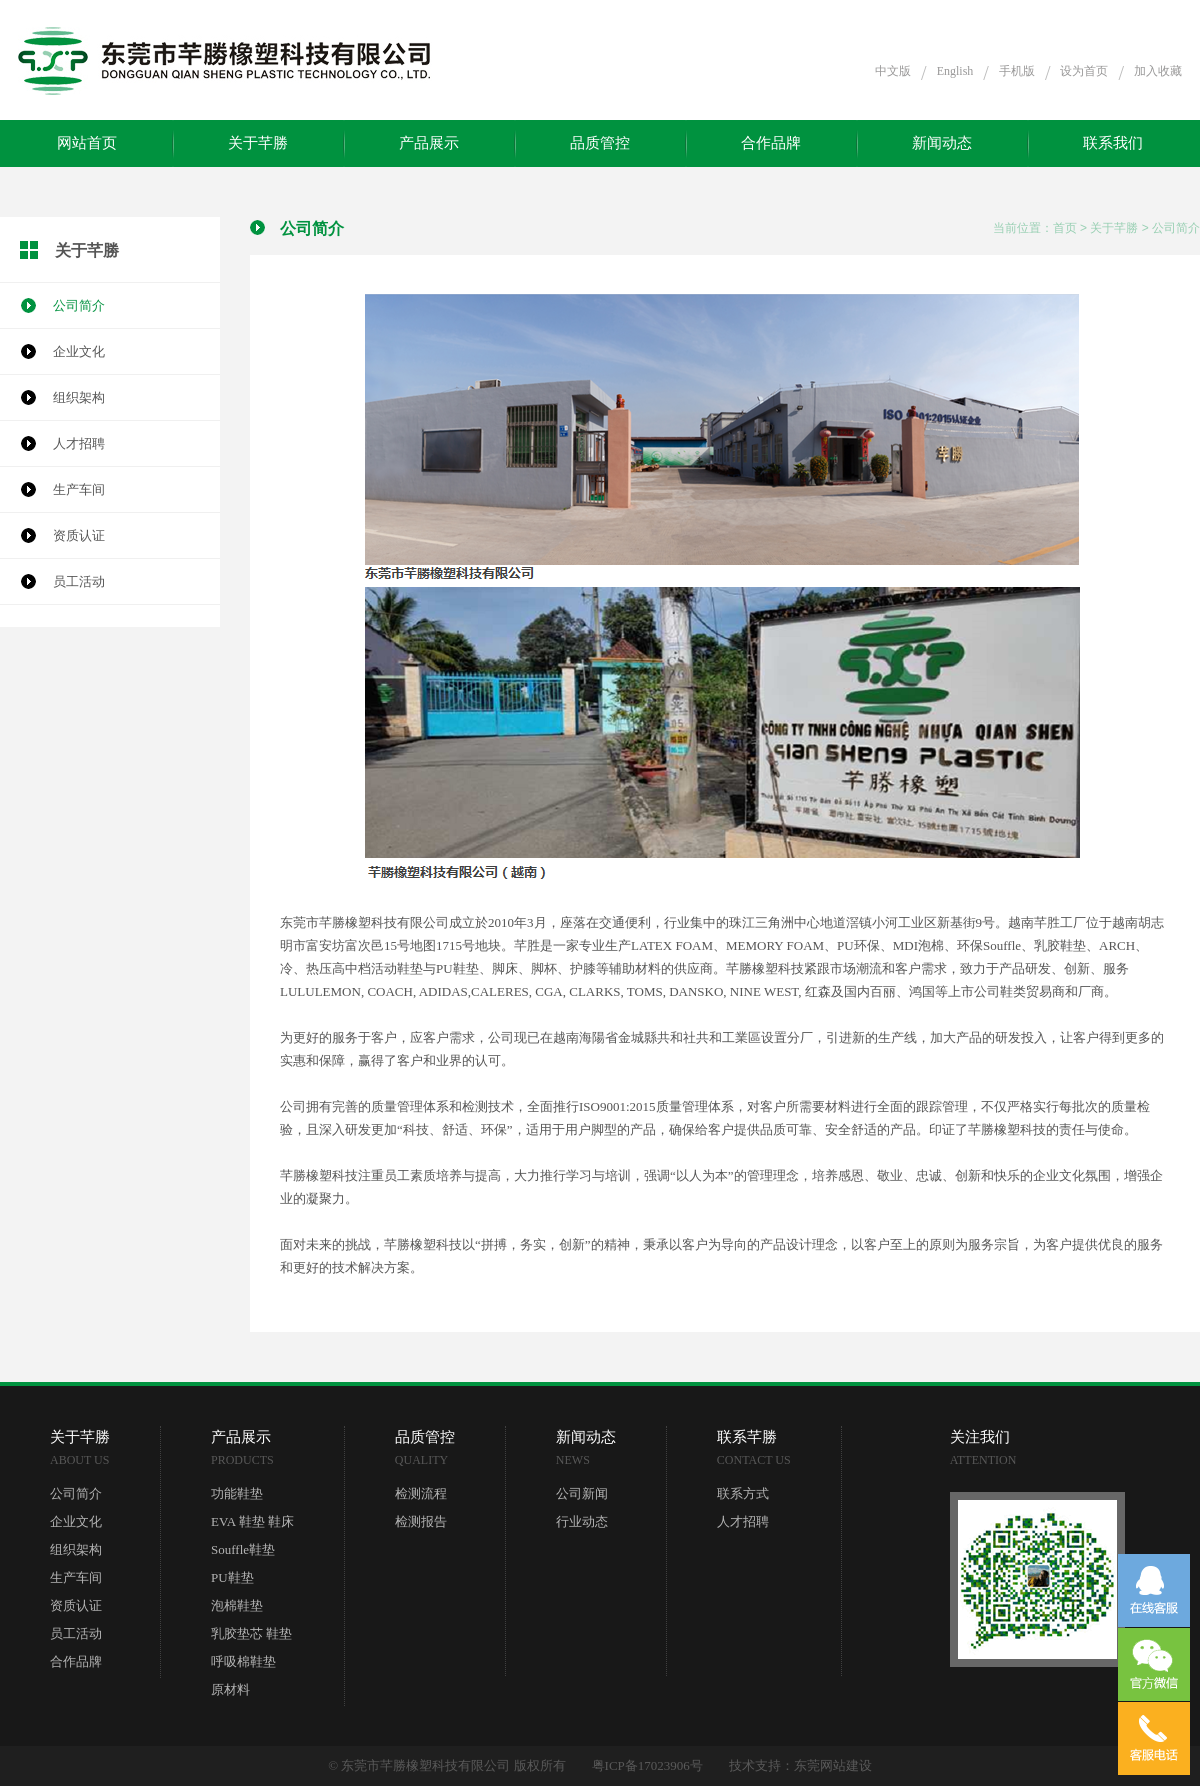  What do you see at coordinates (79, 581) in the screenshot?
I see `员工活动` at bounding box center [79, 581].